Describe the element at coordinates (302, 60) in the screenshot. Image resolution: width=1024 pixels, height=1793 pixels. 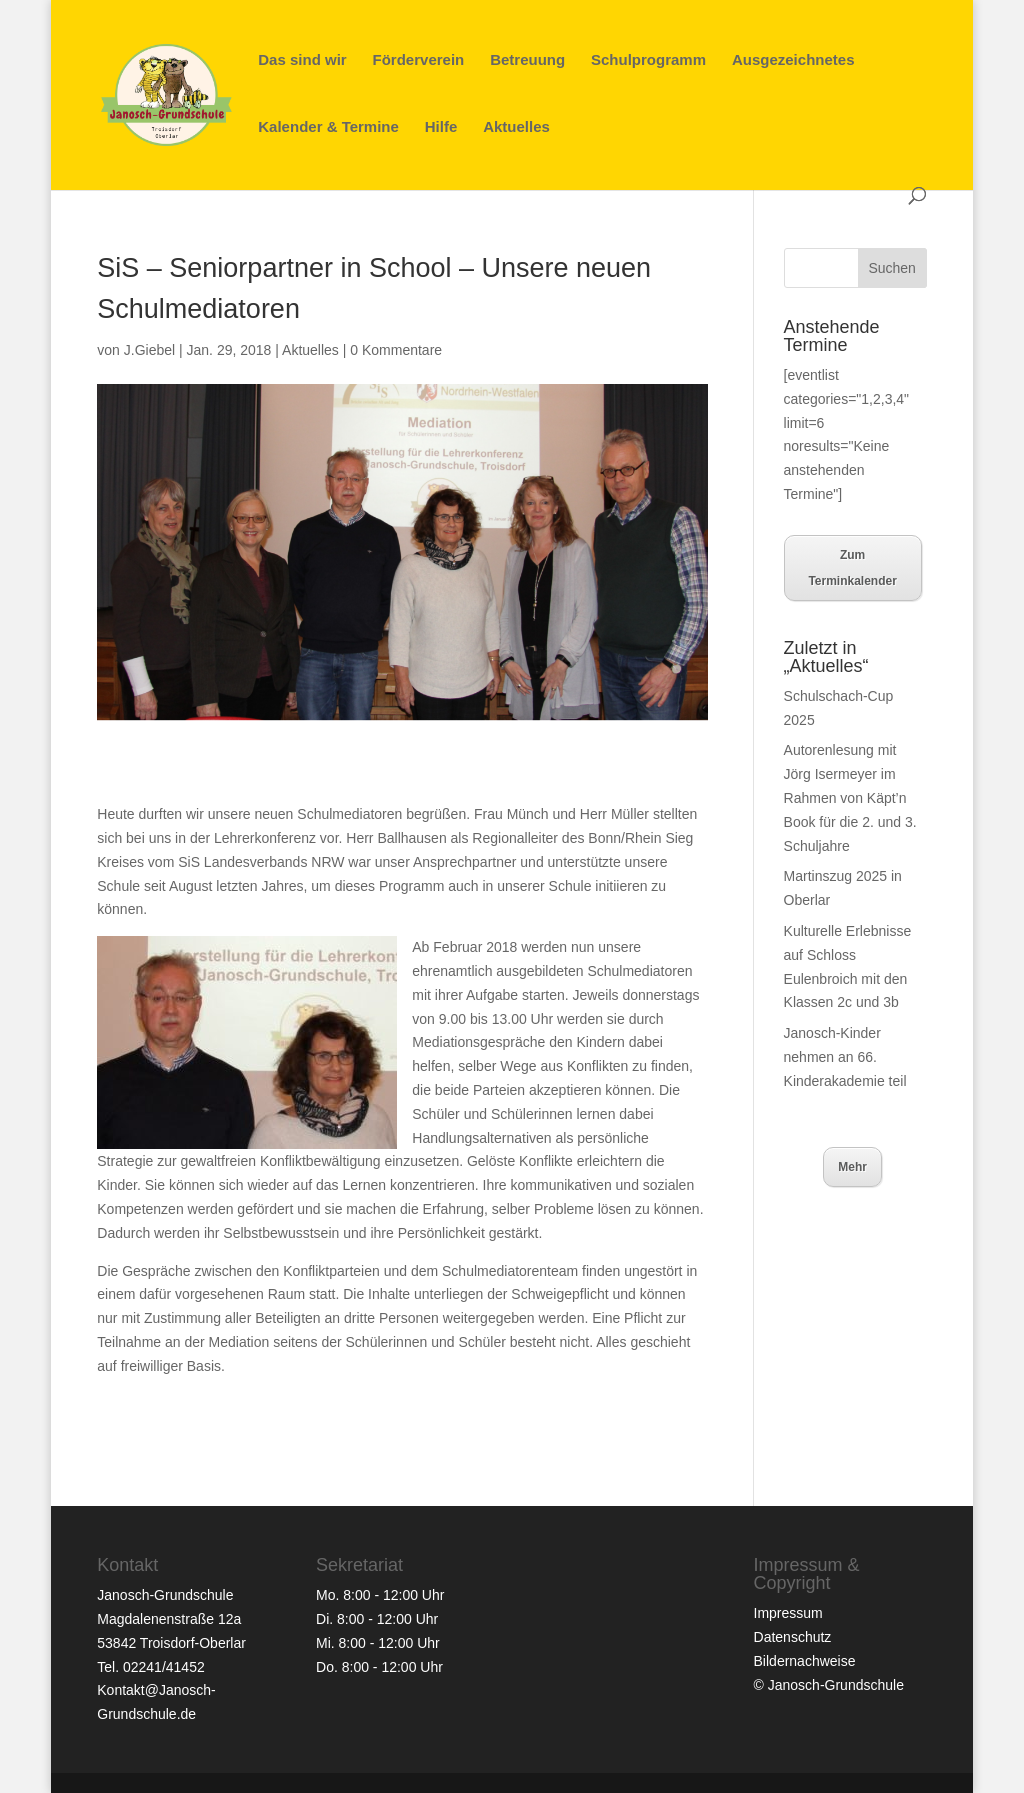
I see `Das sind wir` at that location.